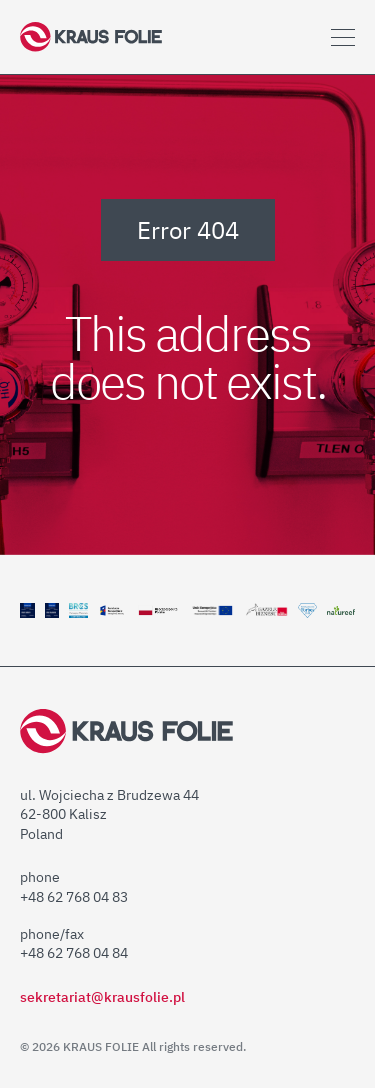  Describe the element at coordinates (102, 997) in the screenshot. I see `sekretariat@krausfolie.pl` at that location.